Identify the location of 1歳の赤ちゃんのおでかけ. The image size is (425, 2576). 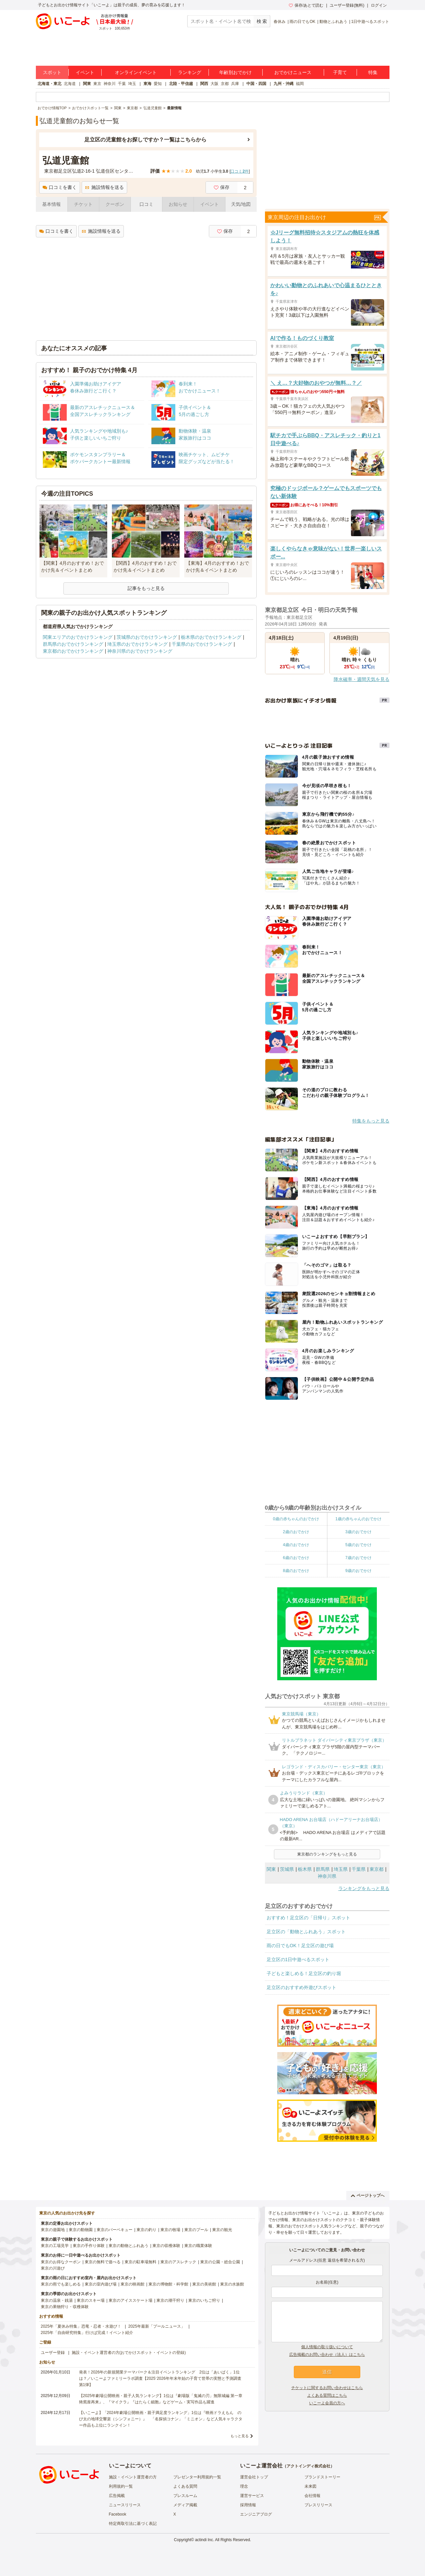
(358, 1519).